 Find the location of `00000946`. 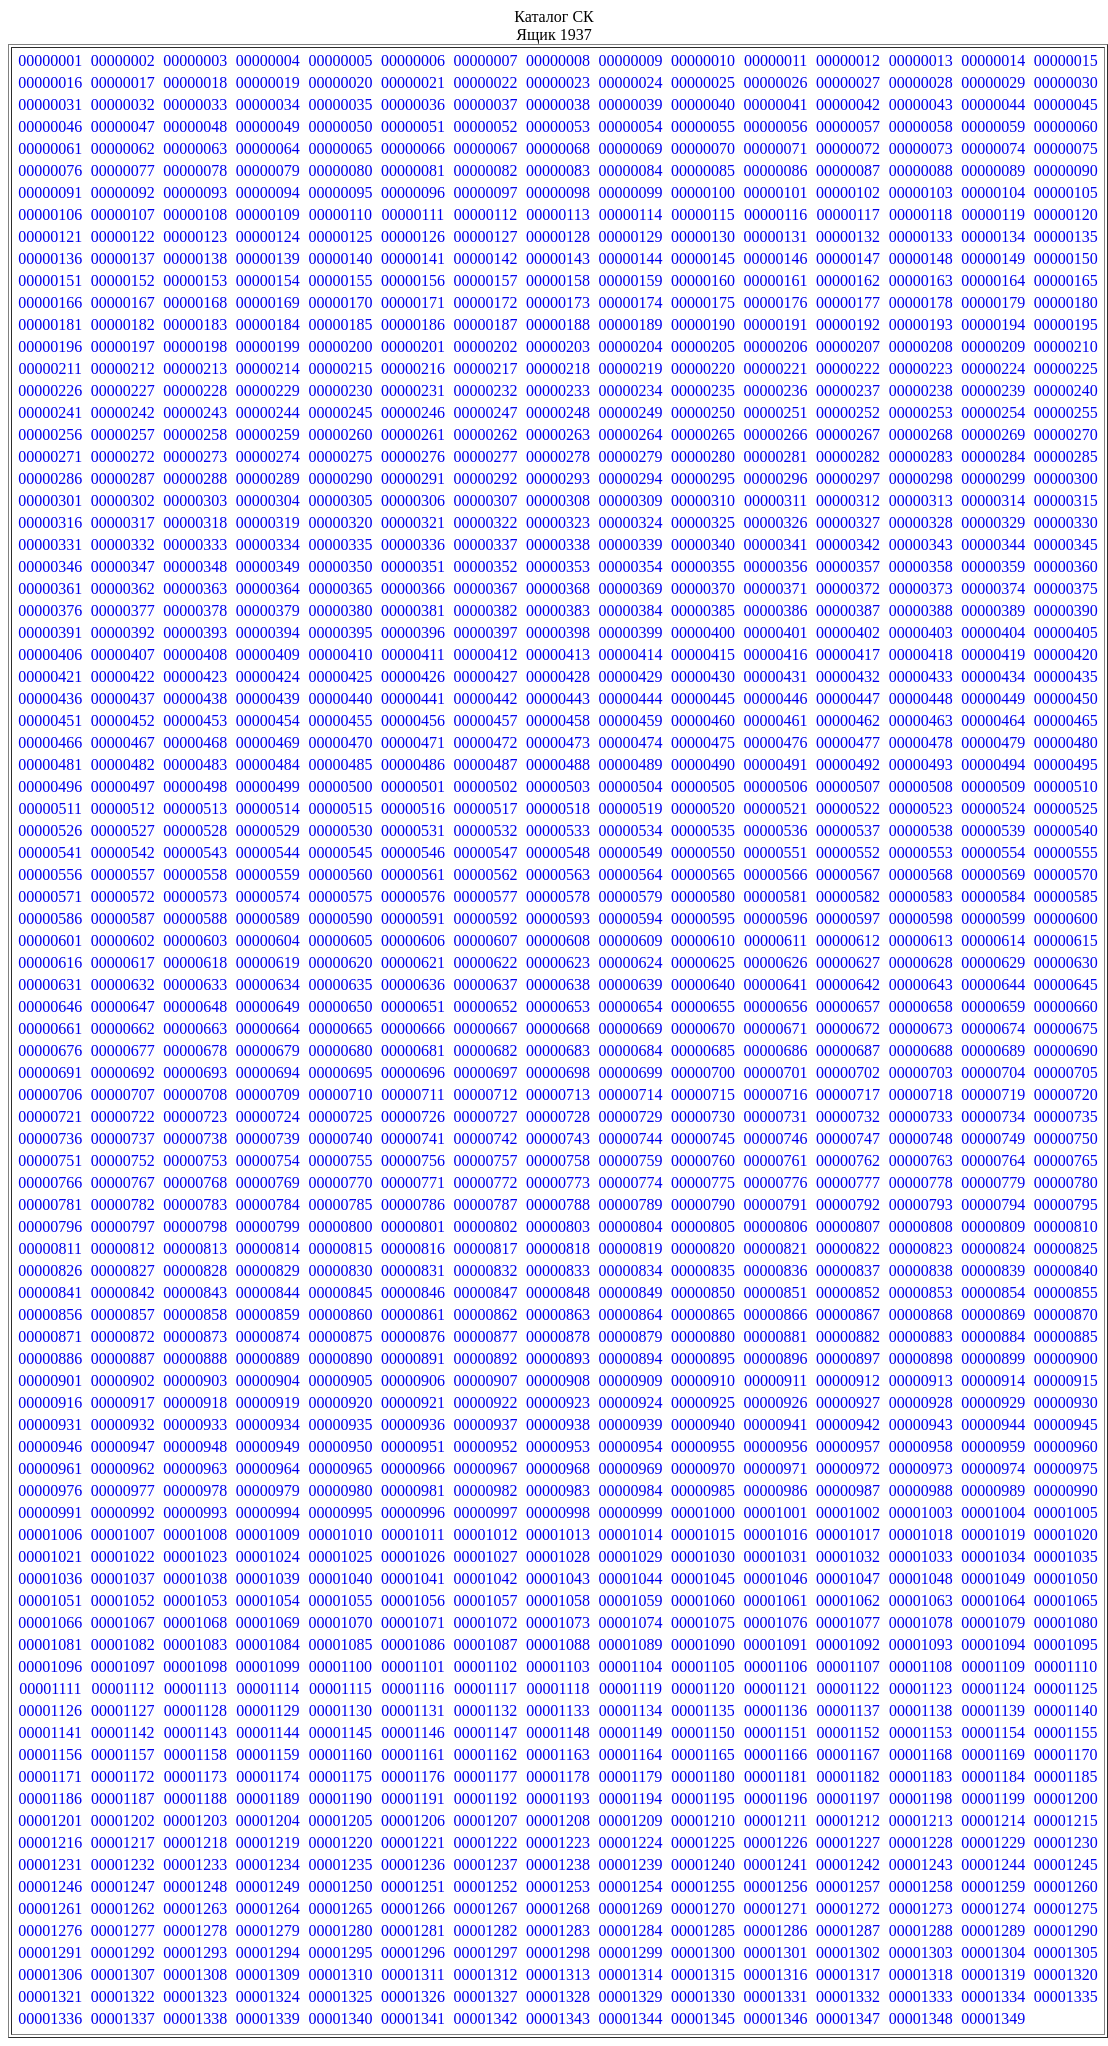

00000946 is located at coordinates (50, 1446).